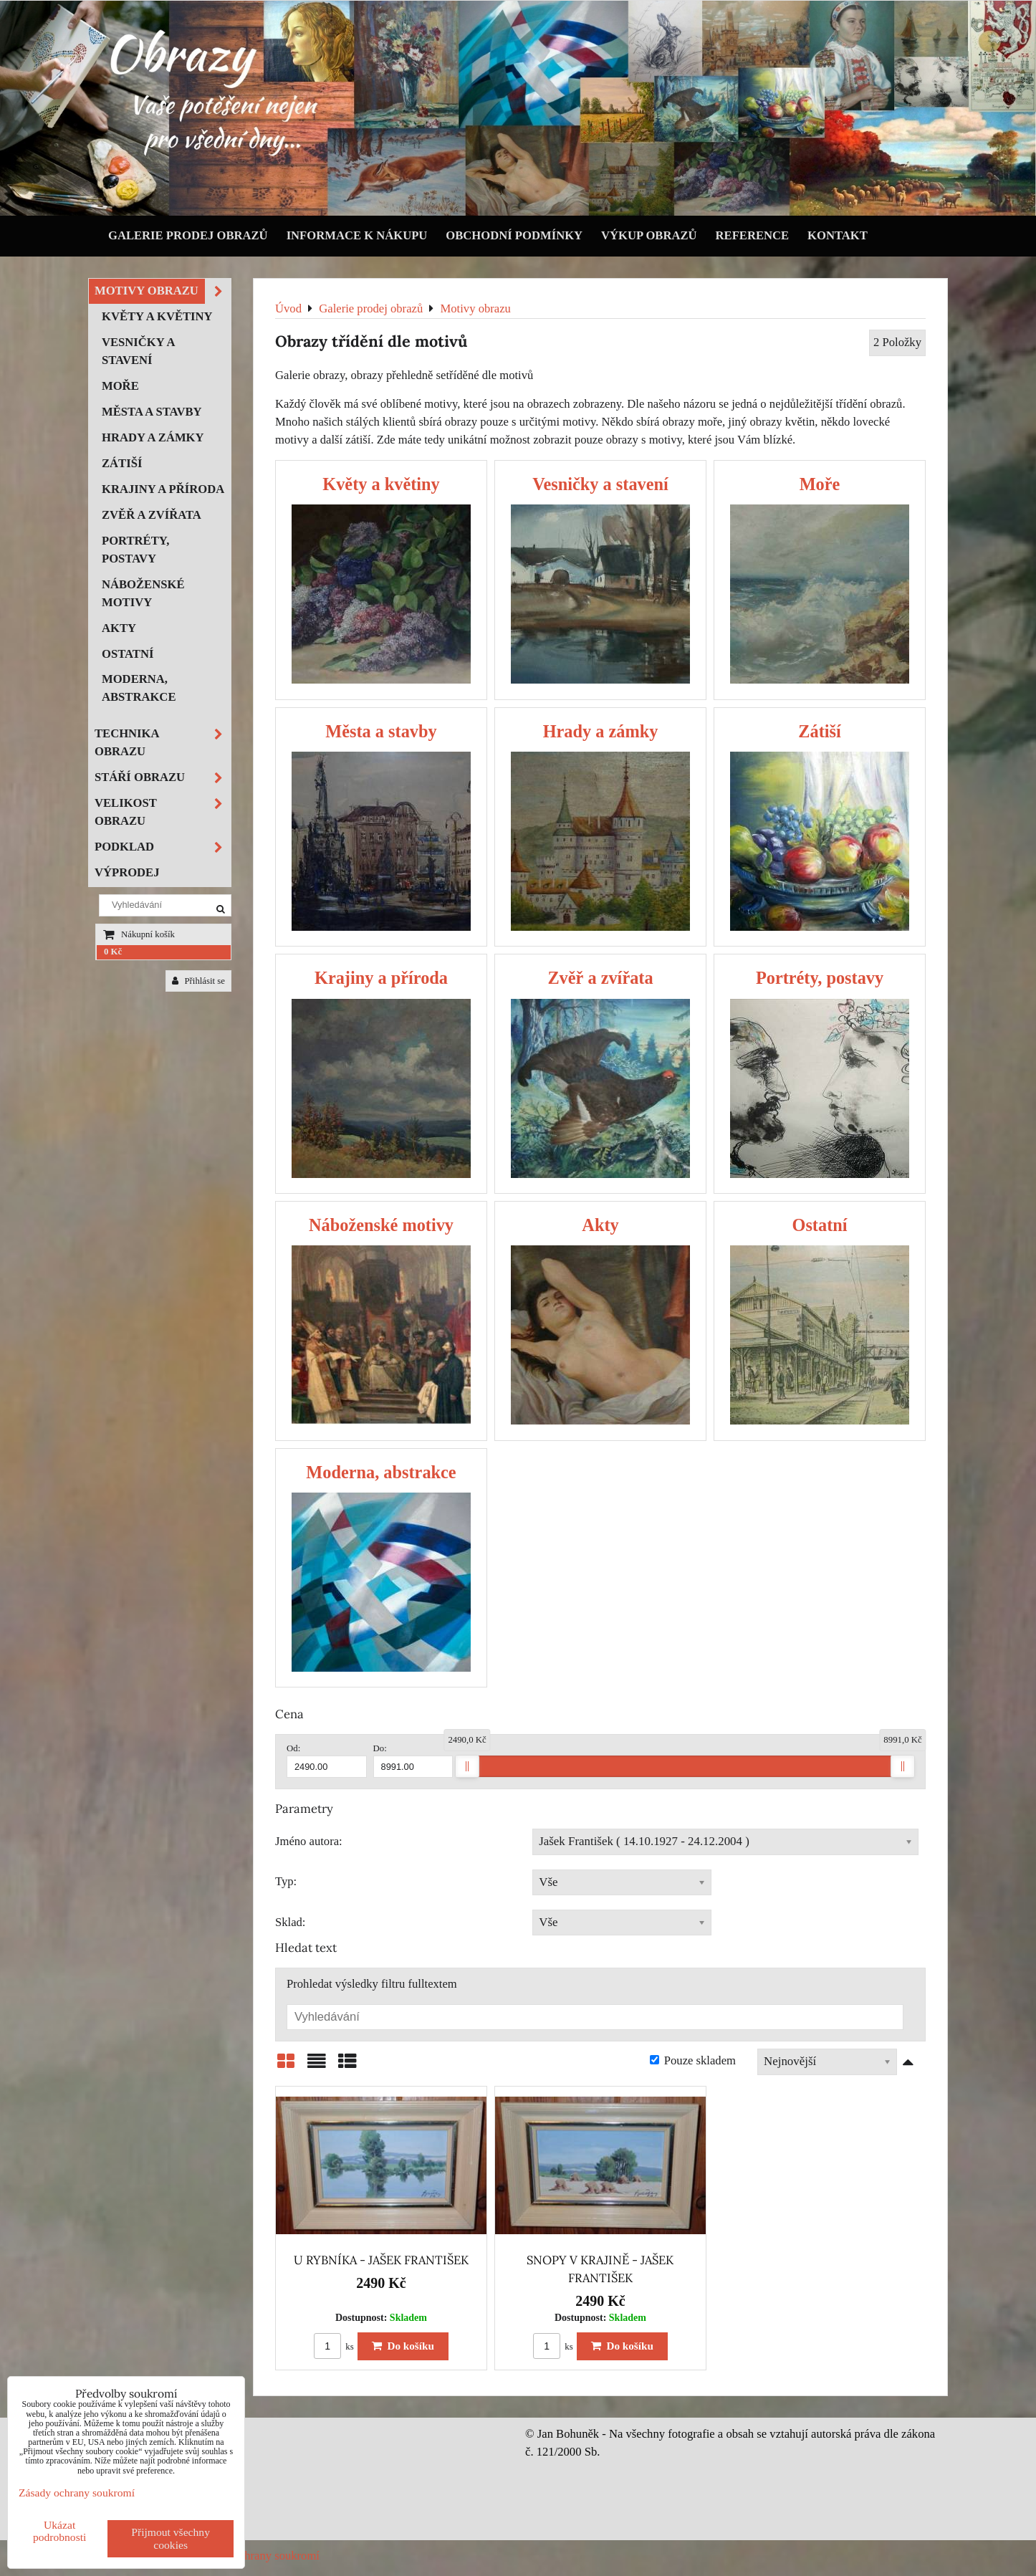 This screenshot has width=1036, height=2576. Describe the element at coordinates (258, 2555) in the screenshot. I see `Zásady ochrany soukromí` at that location.